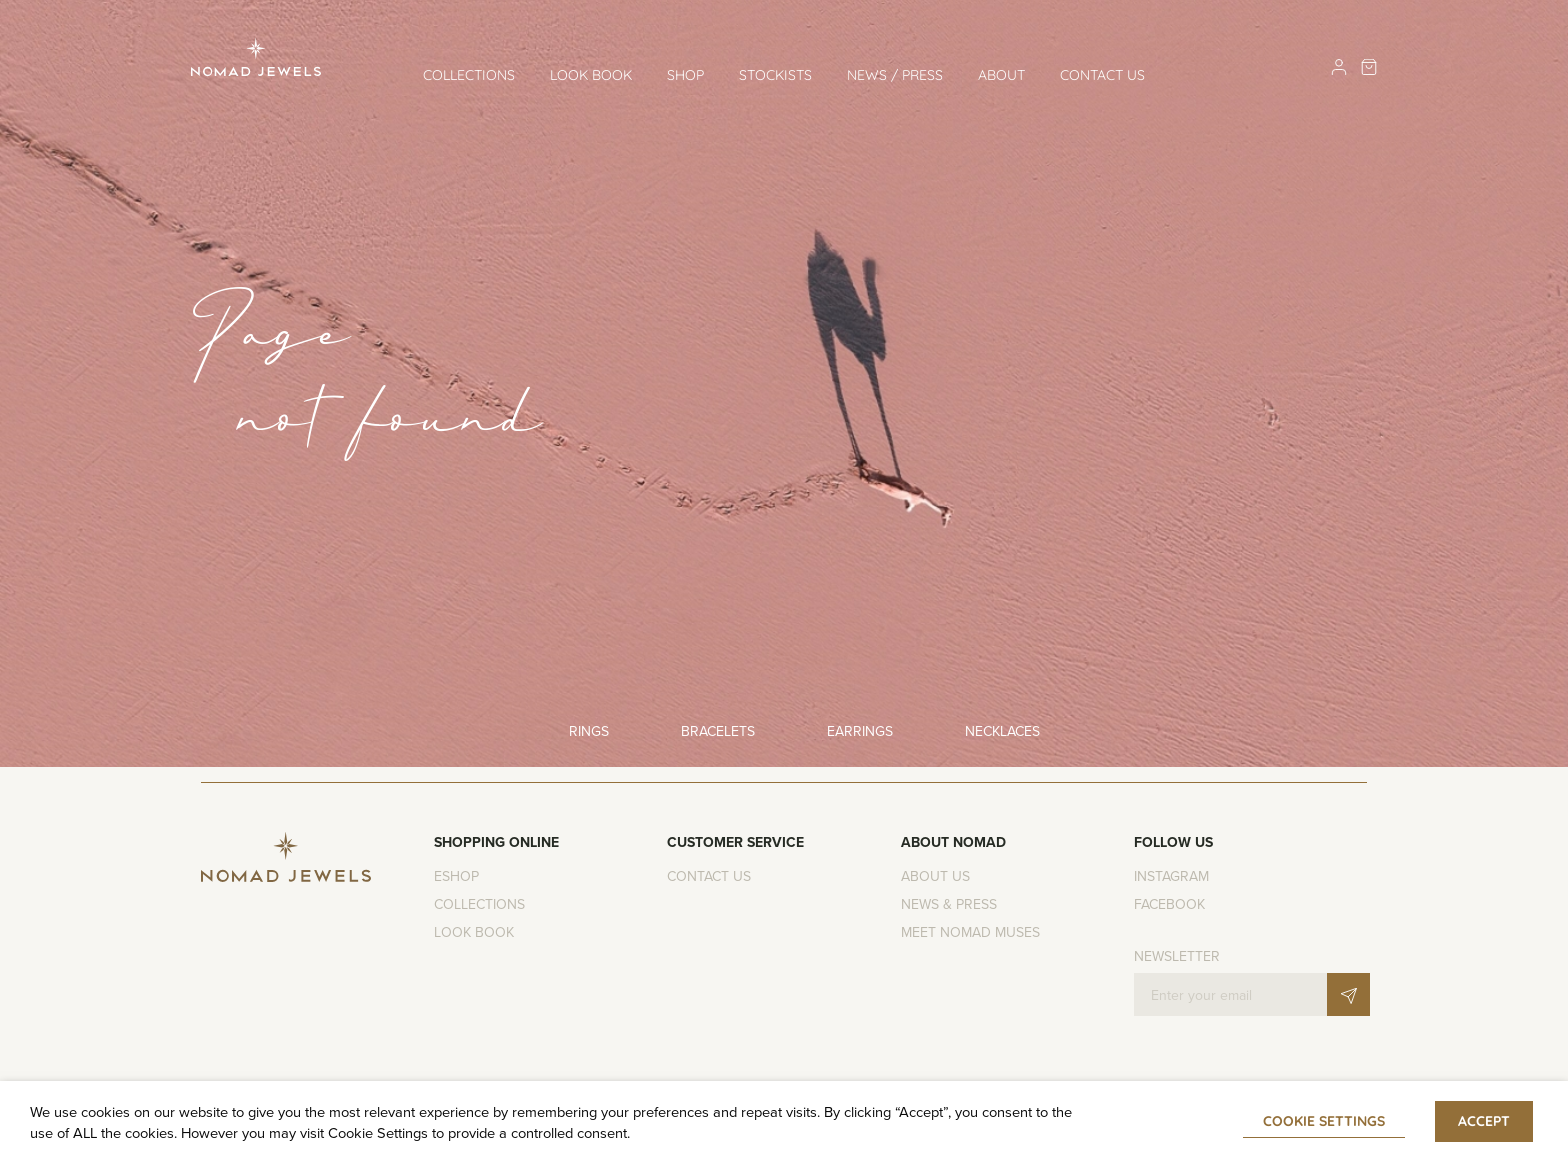  I want to click on Bracelets, so click(718, 731).